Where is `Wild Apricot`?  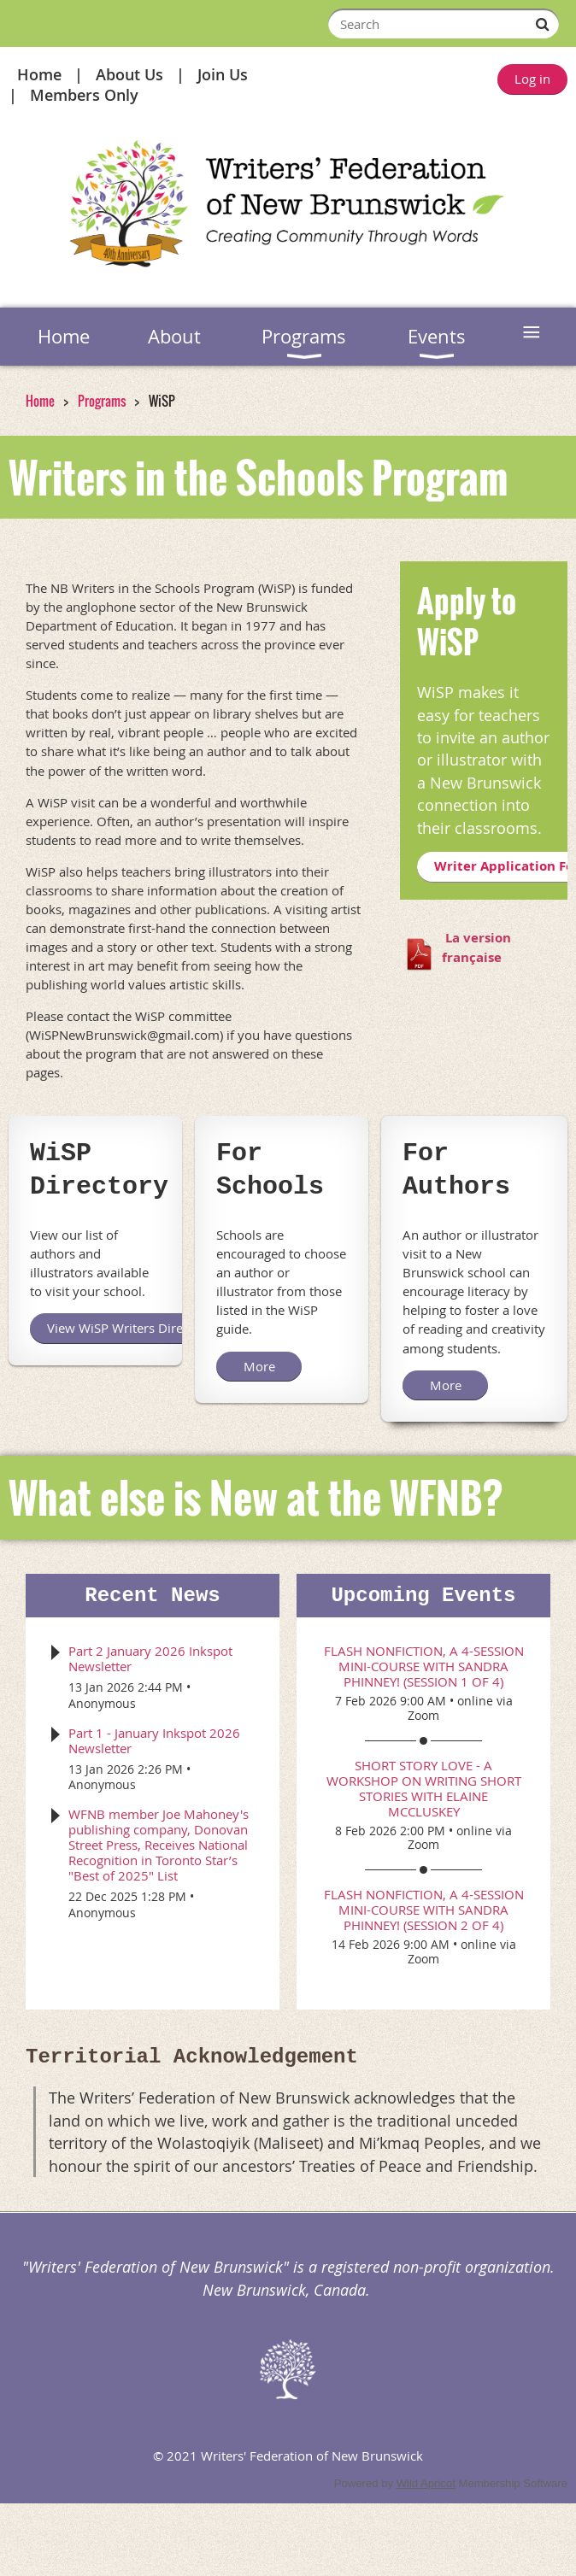 Wild Apricot is located at coordinates (426, 2483).